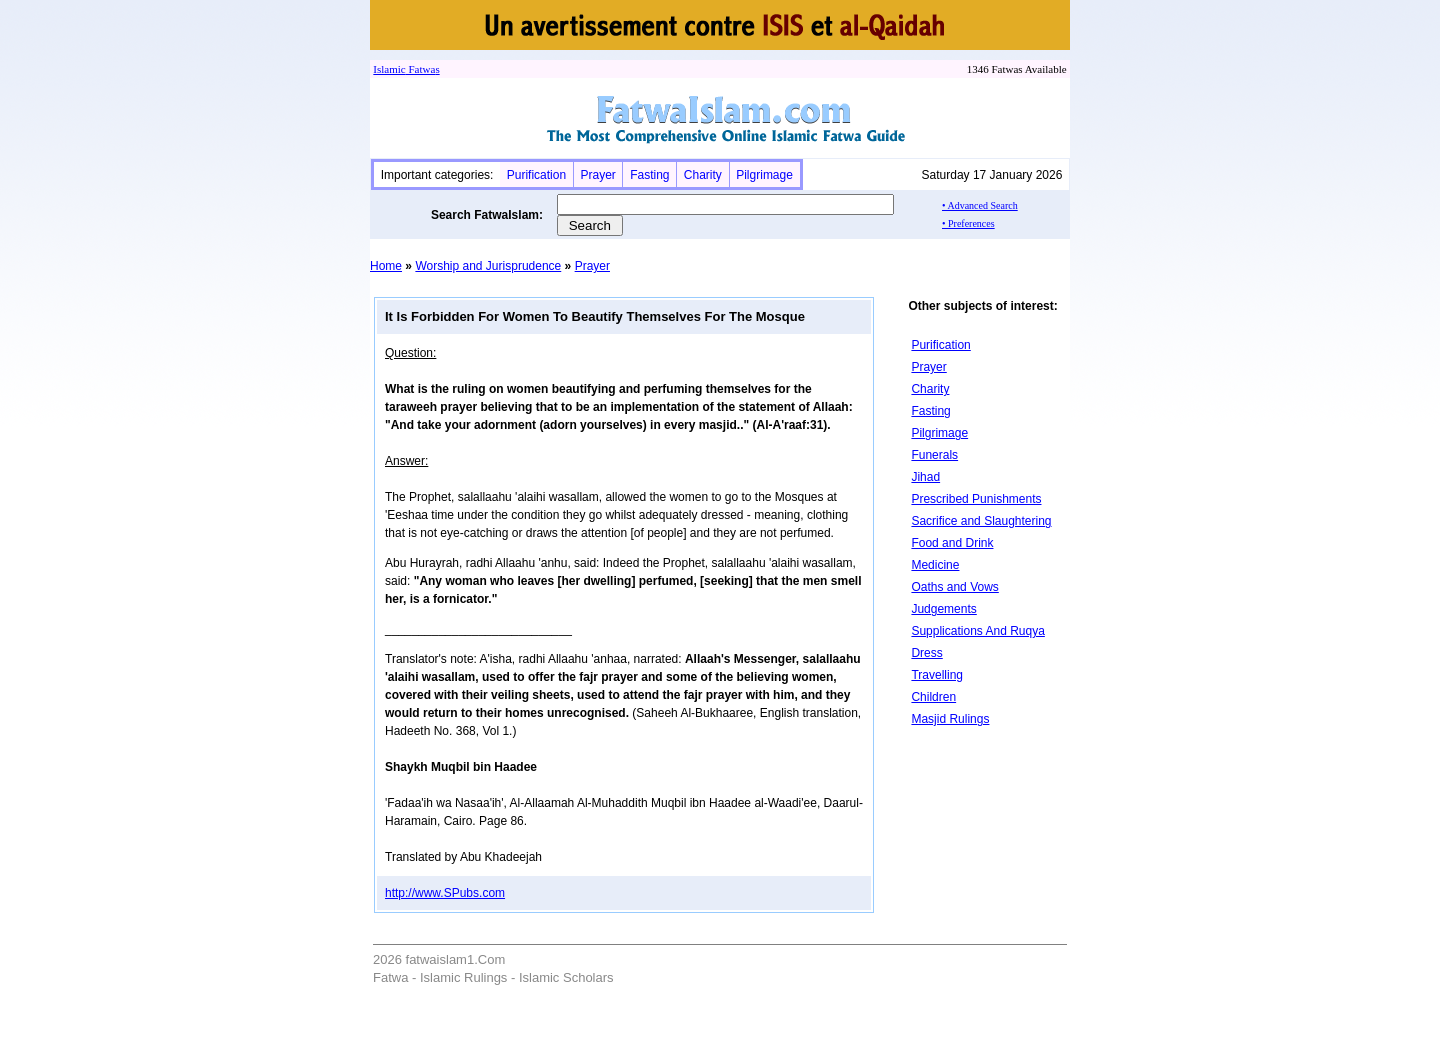  Describe the element at coordinates (934, 455) in the screenshot. I see `Funerals` at that location.